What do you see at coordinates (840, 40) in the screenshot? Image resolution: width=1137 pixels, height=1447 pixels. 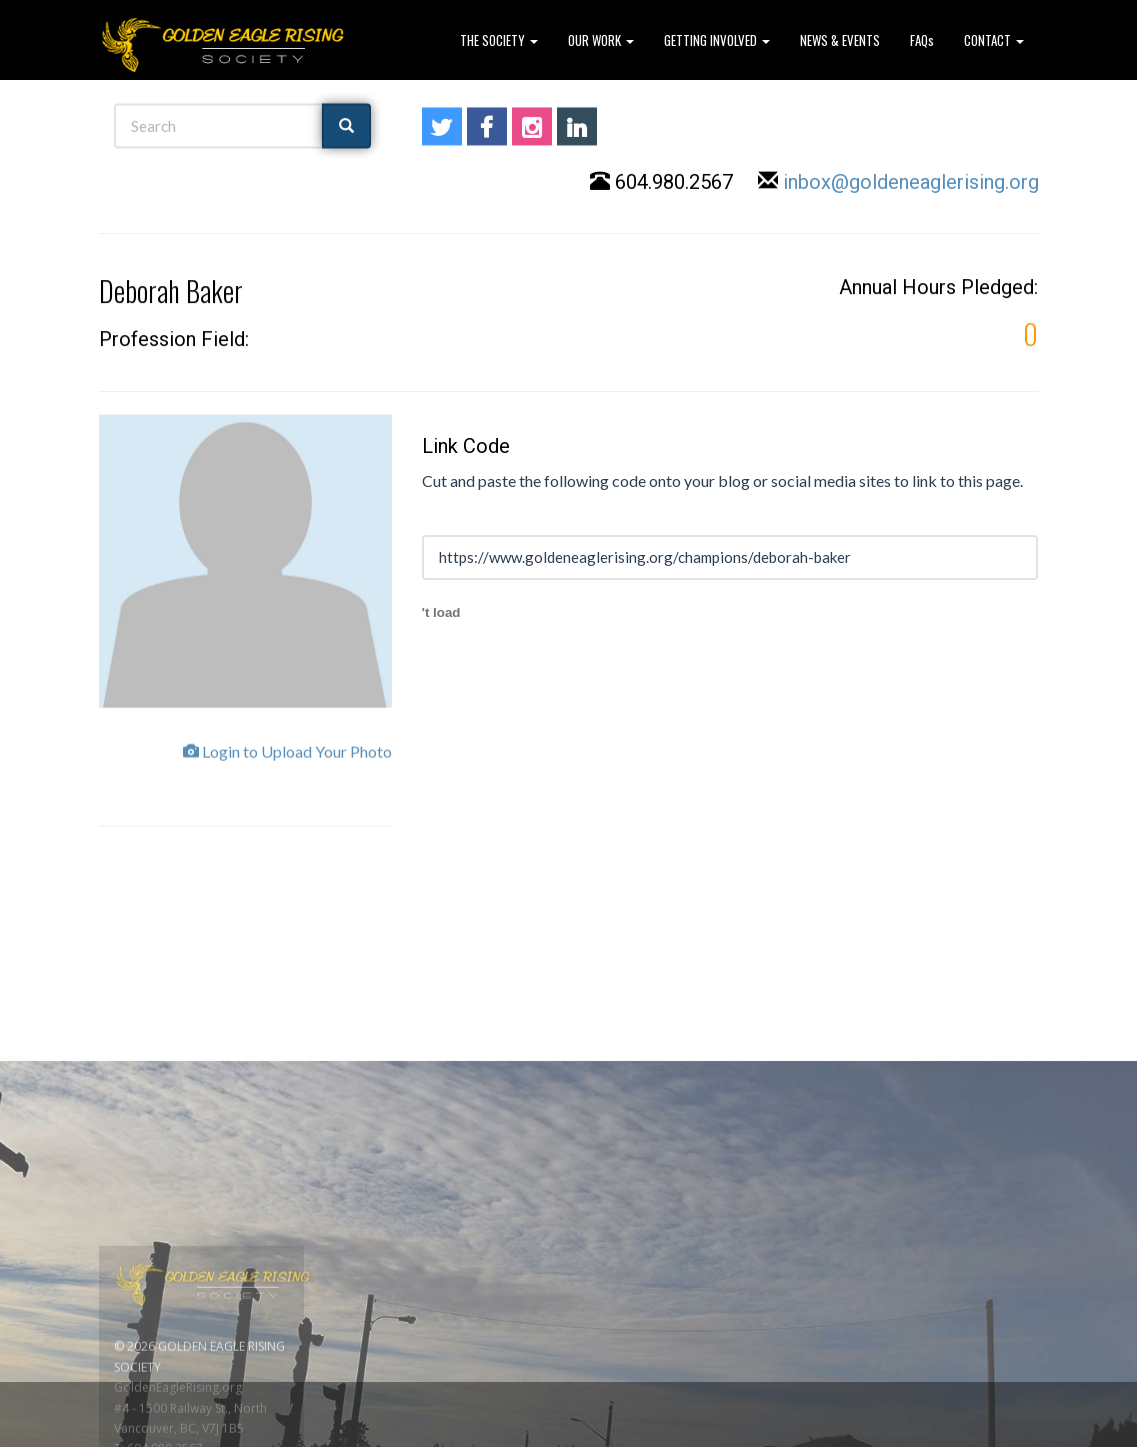 I see `NEWS & EVENTS` at bounding box center [840, 40].